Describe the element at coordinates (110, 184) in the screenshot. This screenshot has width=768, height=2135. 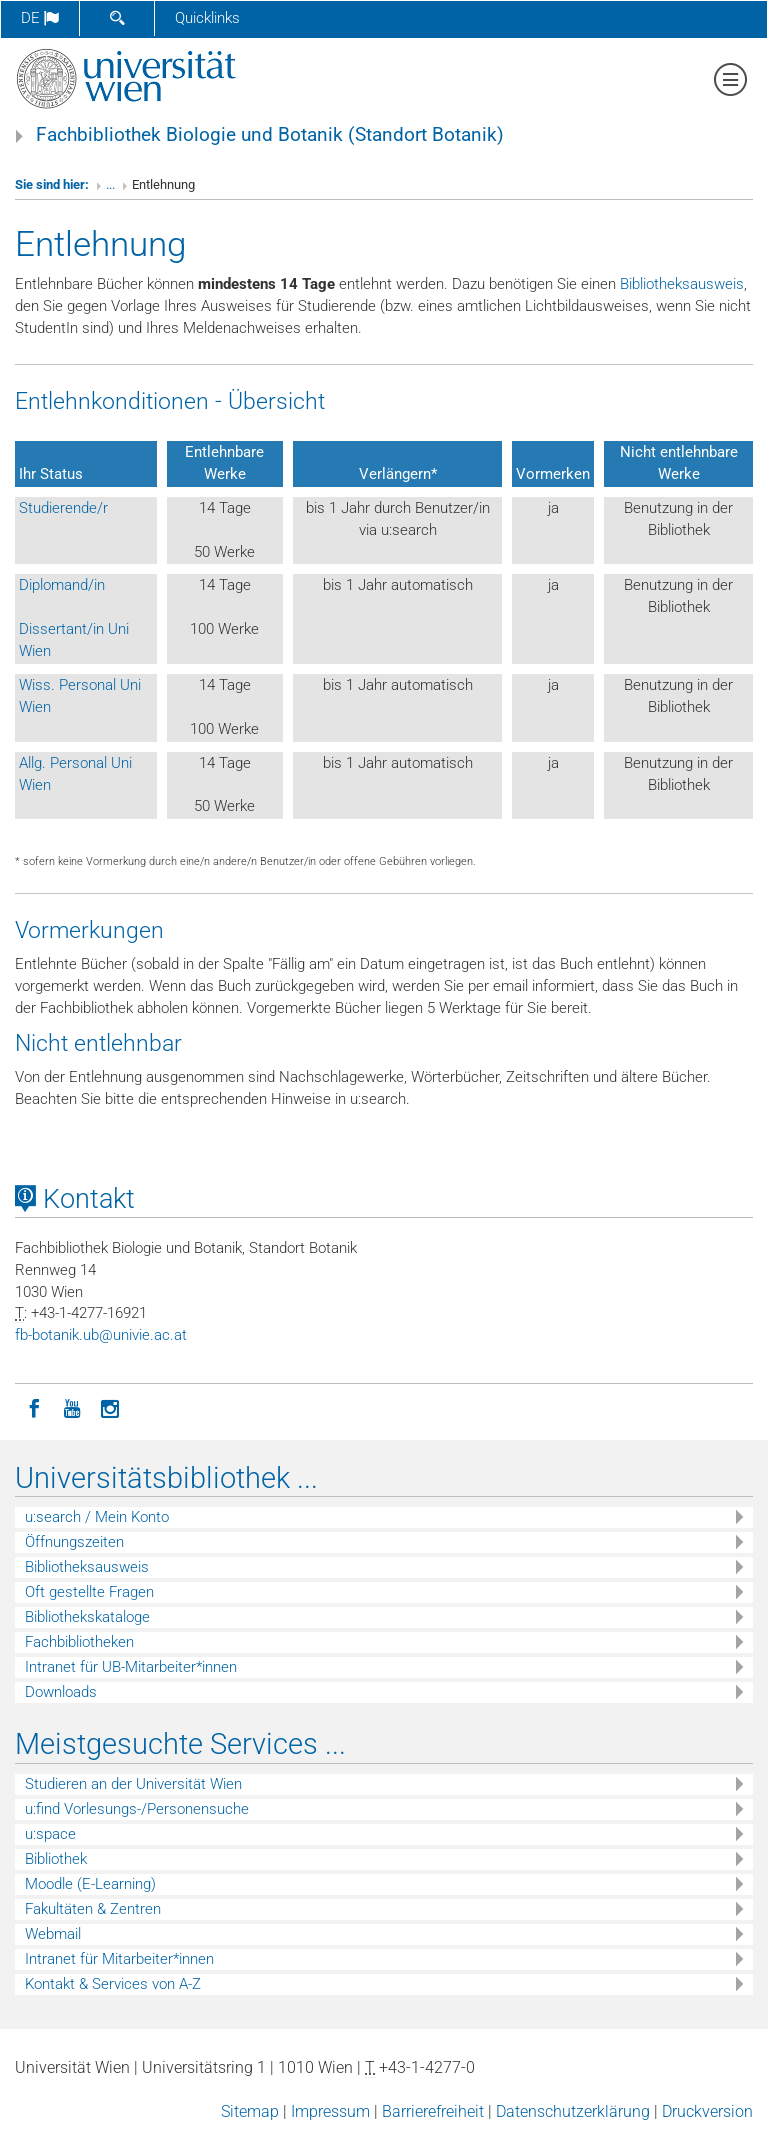
I see `...` at that location.